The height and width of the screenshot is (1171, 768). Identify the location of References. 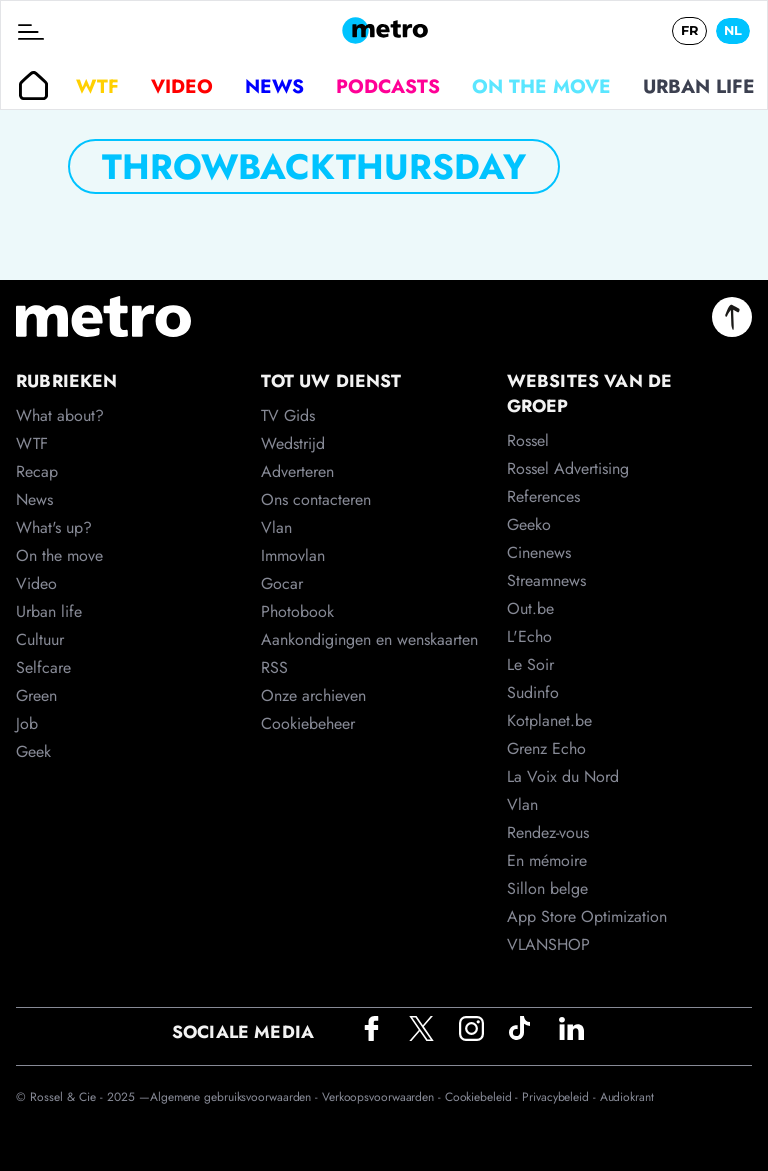
(543, 496).